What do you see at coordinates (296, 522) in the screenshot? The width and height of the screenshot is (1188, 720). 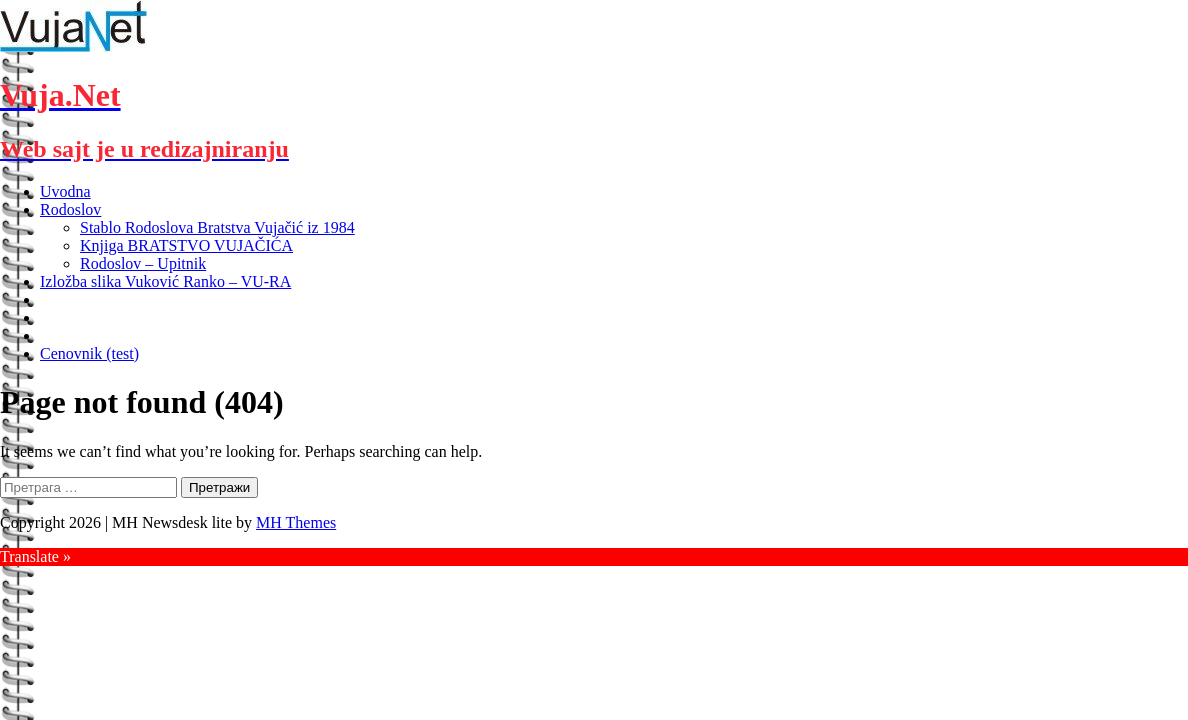 I see `MH Themes` at bounding box center [296, 522].